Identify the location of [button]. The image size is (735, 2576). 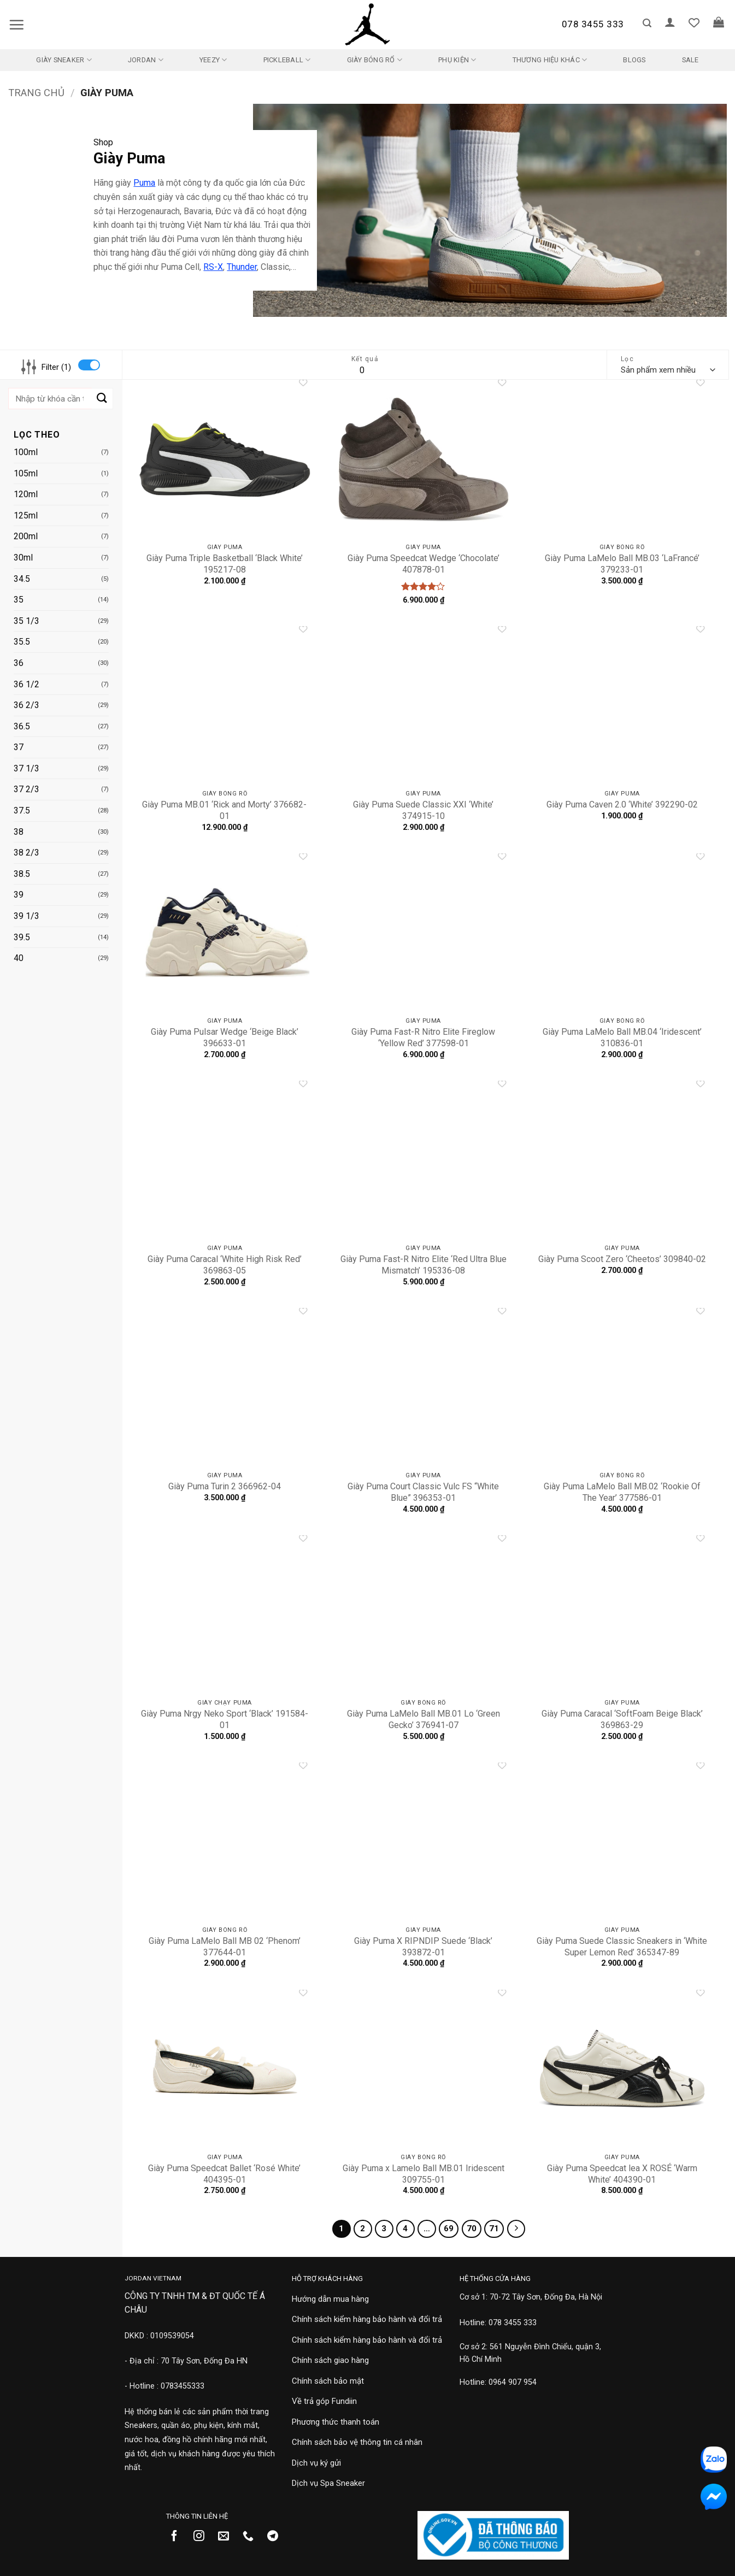
(16, 24).